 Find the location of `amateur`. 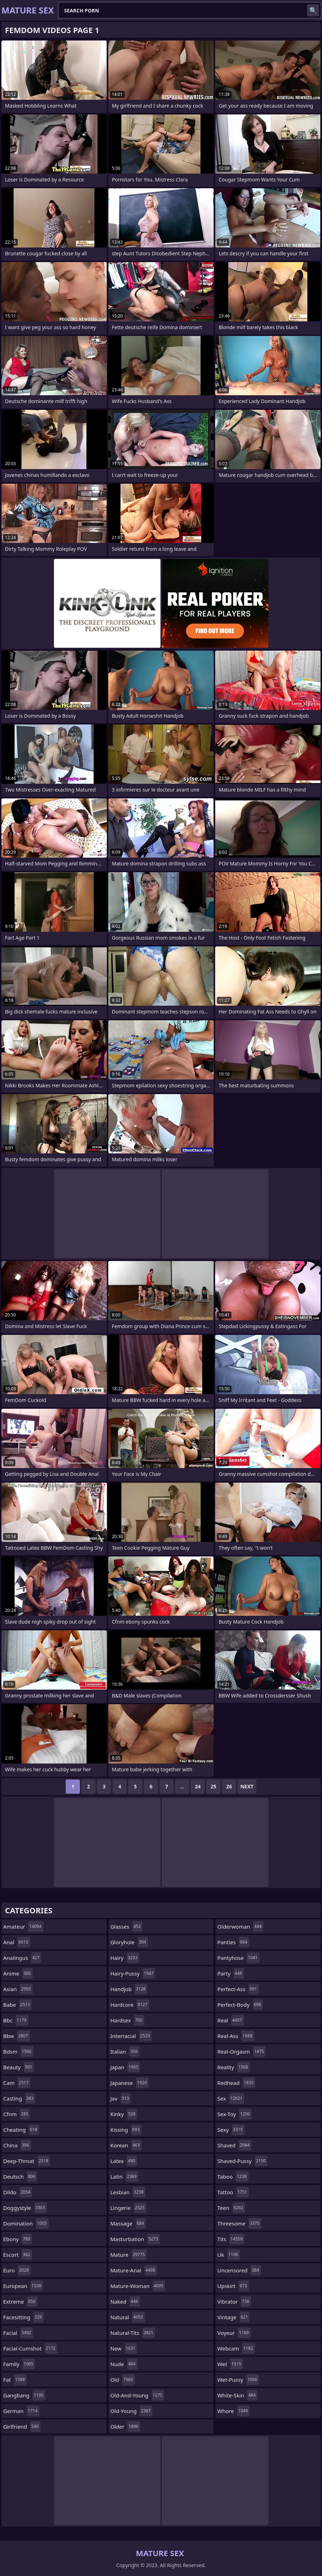

amateur is located at coordinates (23, 1926).